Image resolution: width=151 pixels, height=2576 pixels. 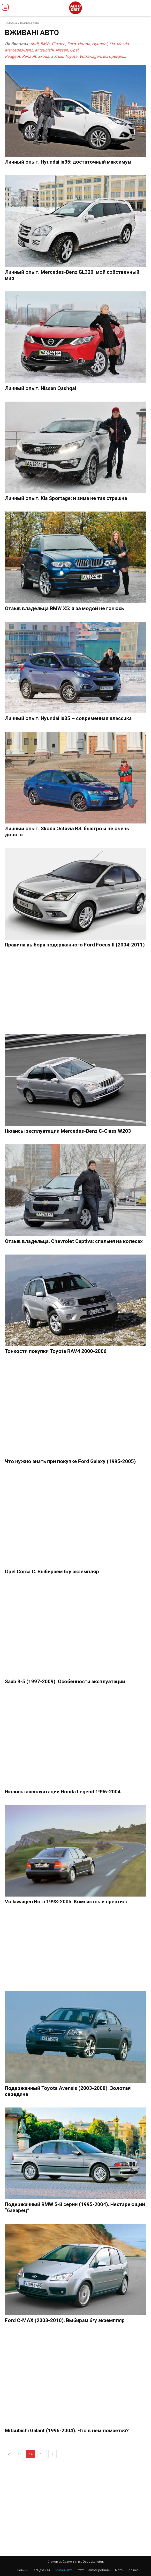 What do you see at coordinates (42, 2454) in the screenshot?
I see `15` at bounding box center [42, 2454].